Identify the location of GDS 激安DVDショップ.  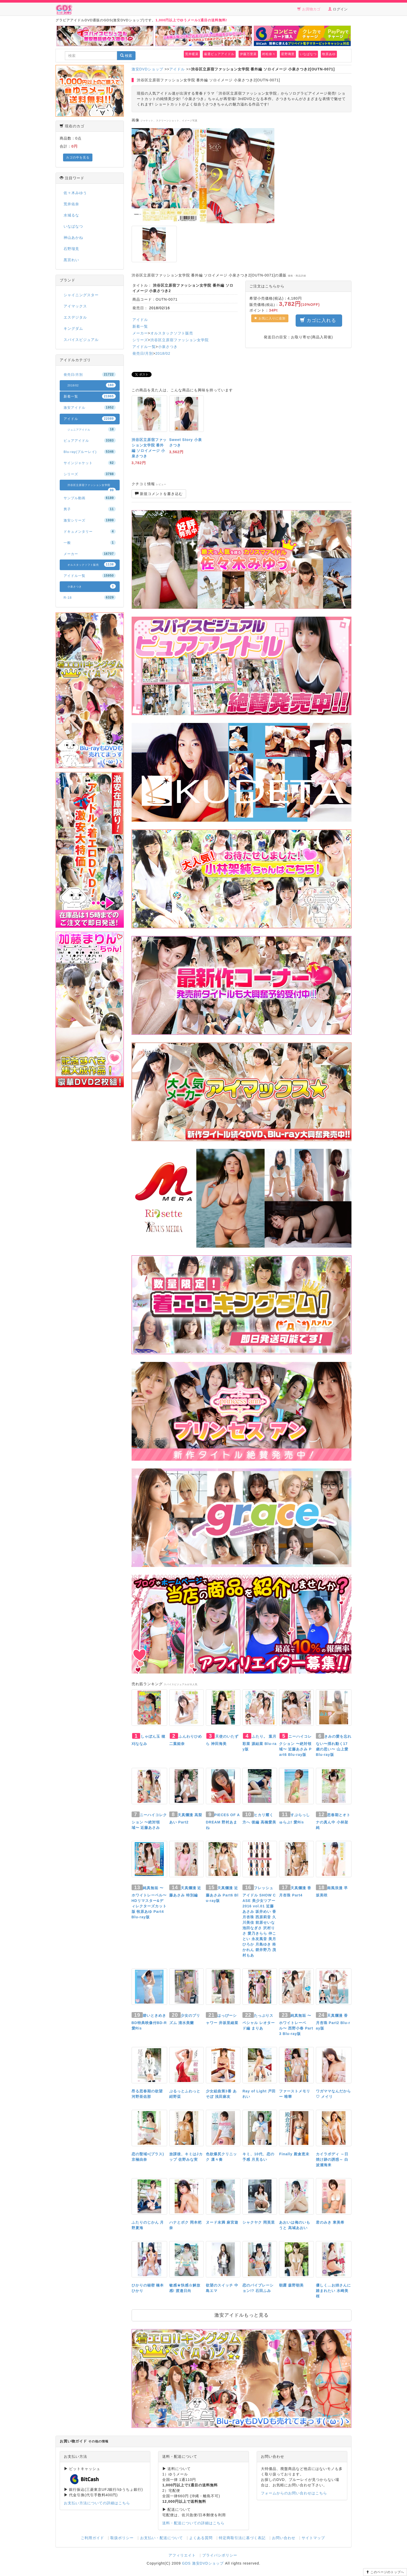
(203, 2563).